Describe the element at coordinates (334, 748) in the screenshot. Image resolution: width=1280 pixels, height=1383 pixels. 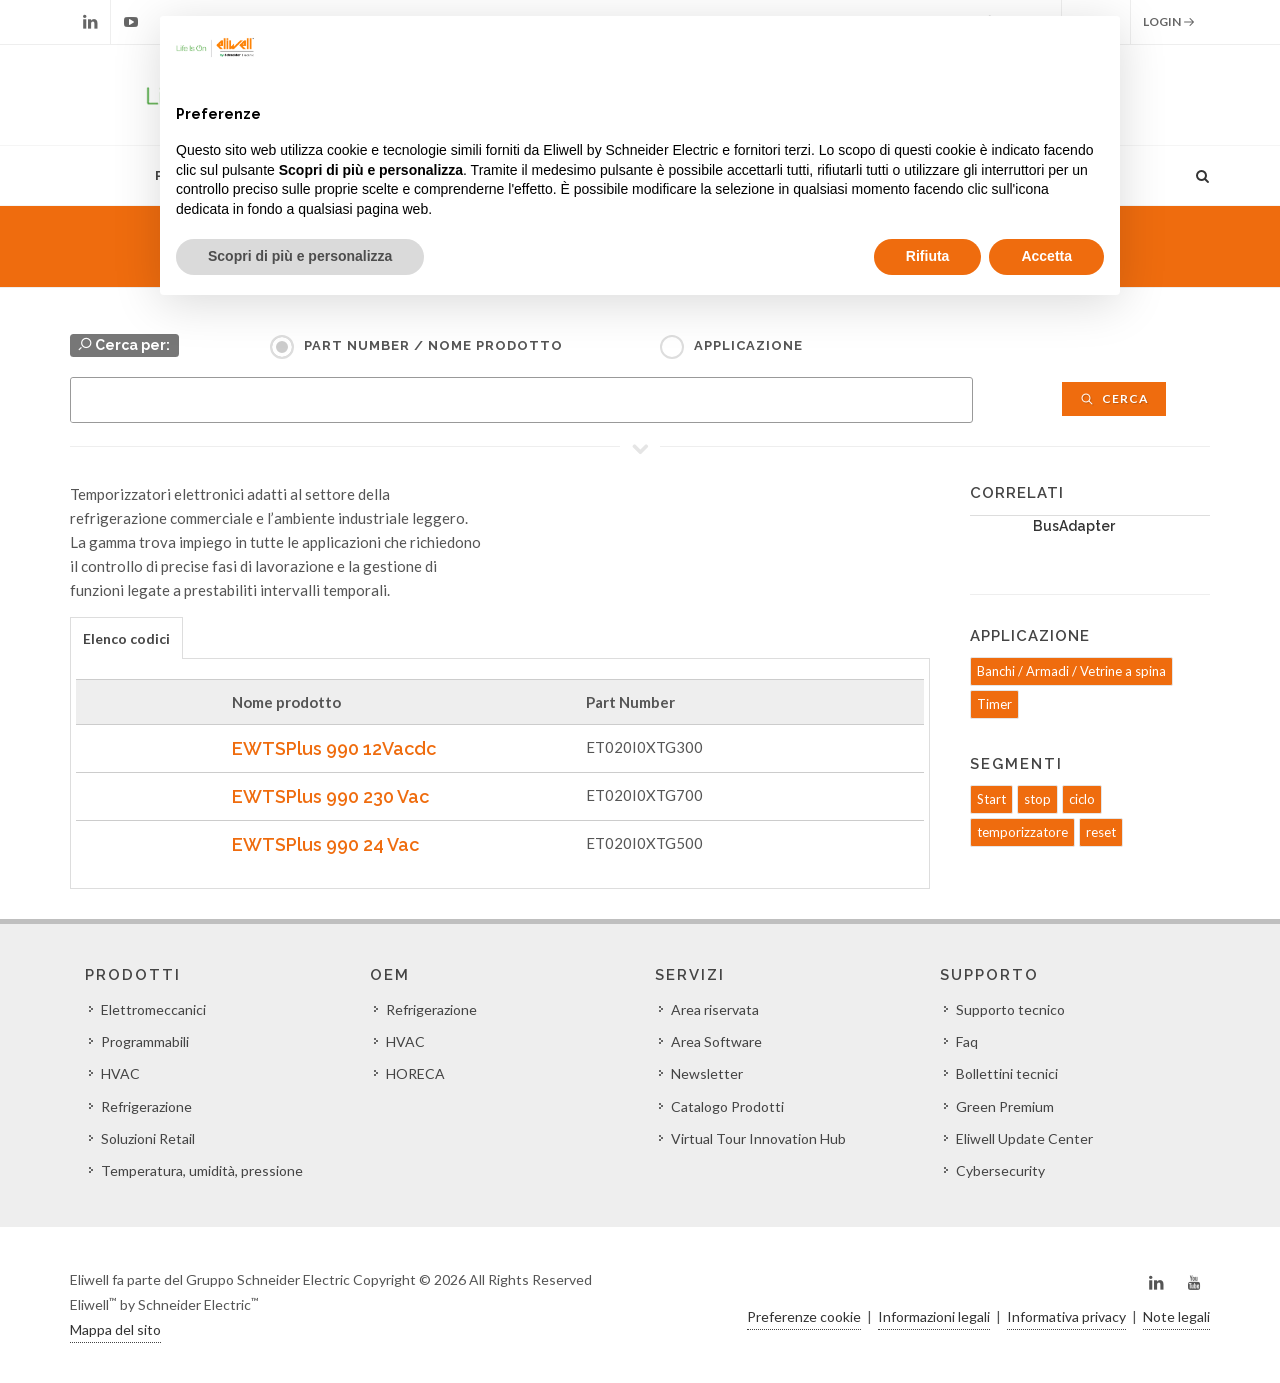
I see `EWTSPlus 990 12Vacdc` at that location.